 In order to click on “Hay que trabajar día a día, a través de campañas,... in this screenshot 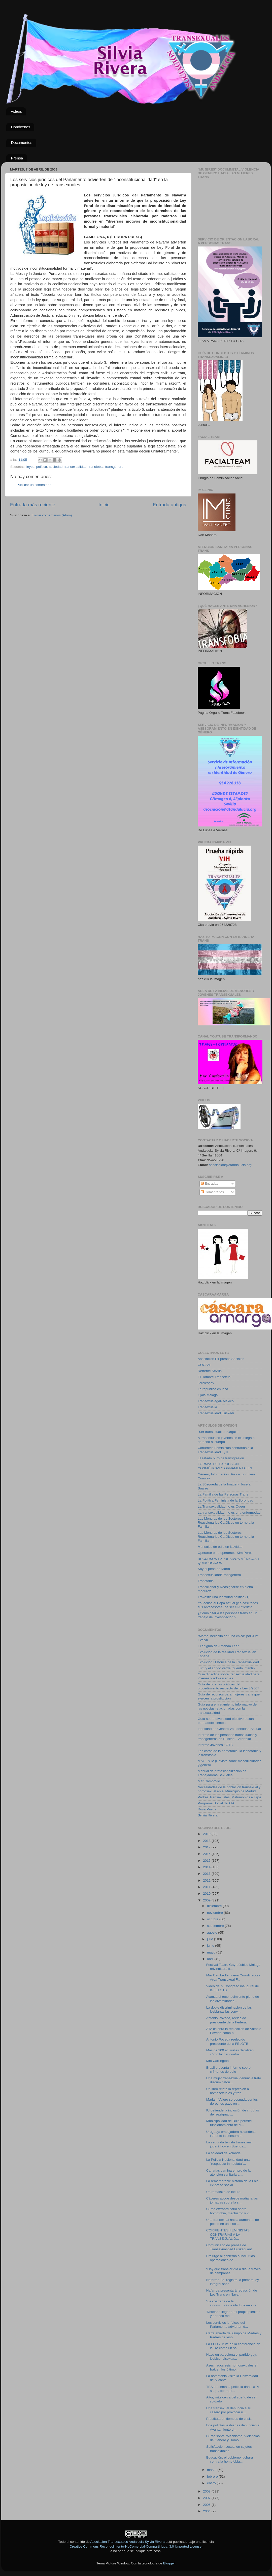, I will do `click(233, 2271)`.